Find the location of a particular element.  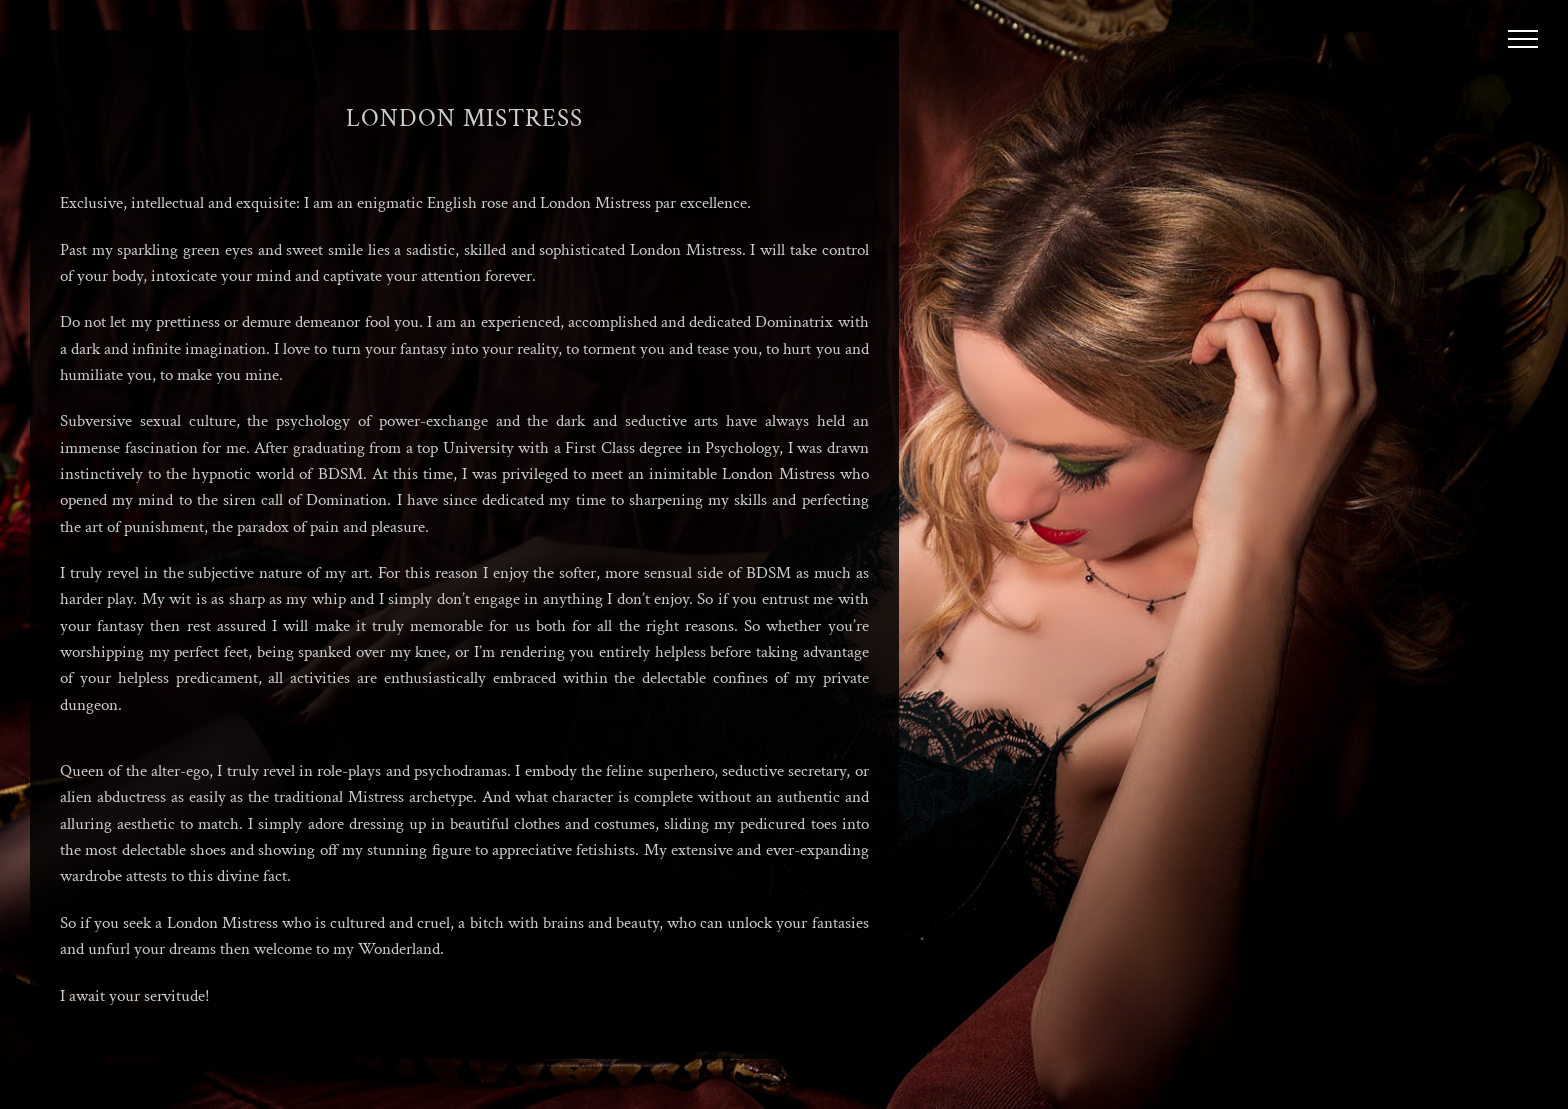

[Toggle Menu] is located at coordinates (1523, 39).